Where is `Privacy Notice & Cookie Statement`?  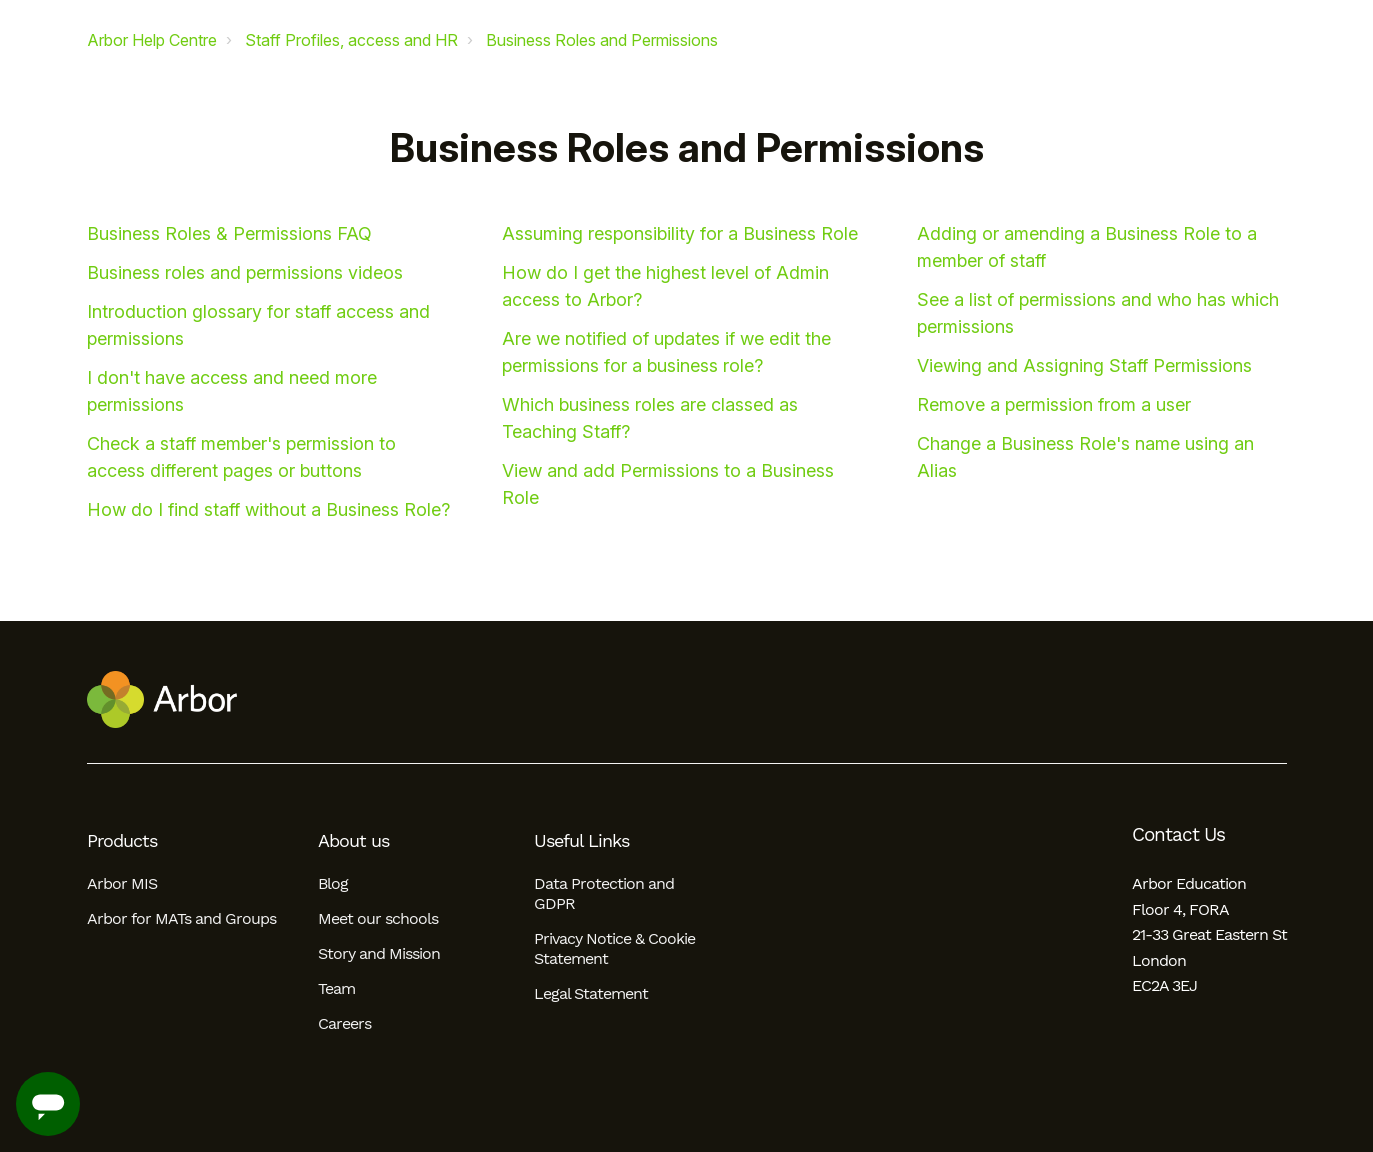 Privacy Notice & Cookie Statement is located at coordinates (614, 948).